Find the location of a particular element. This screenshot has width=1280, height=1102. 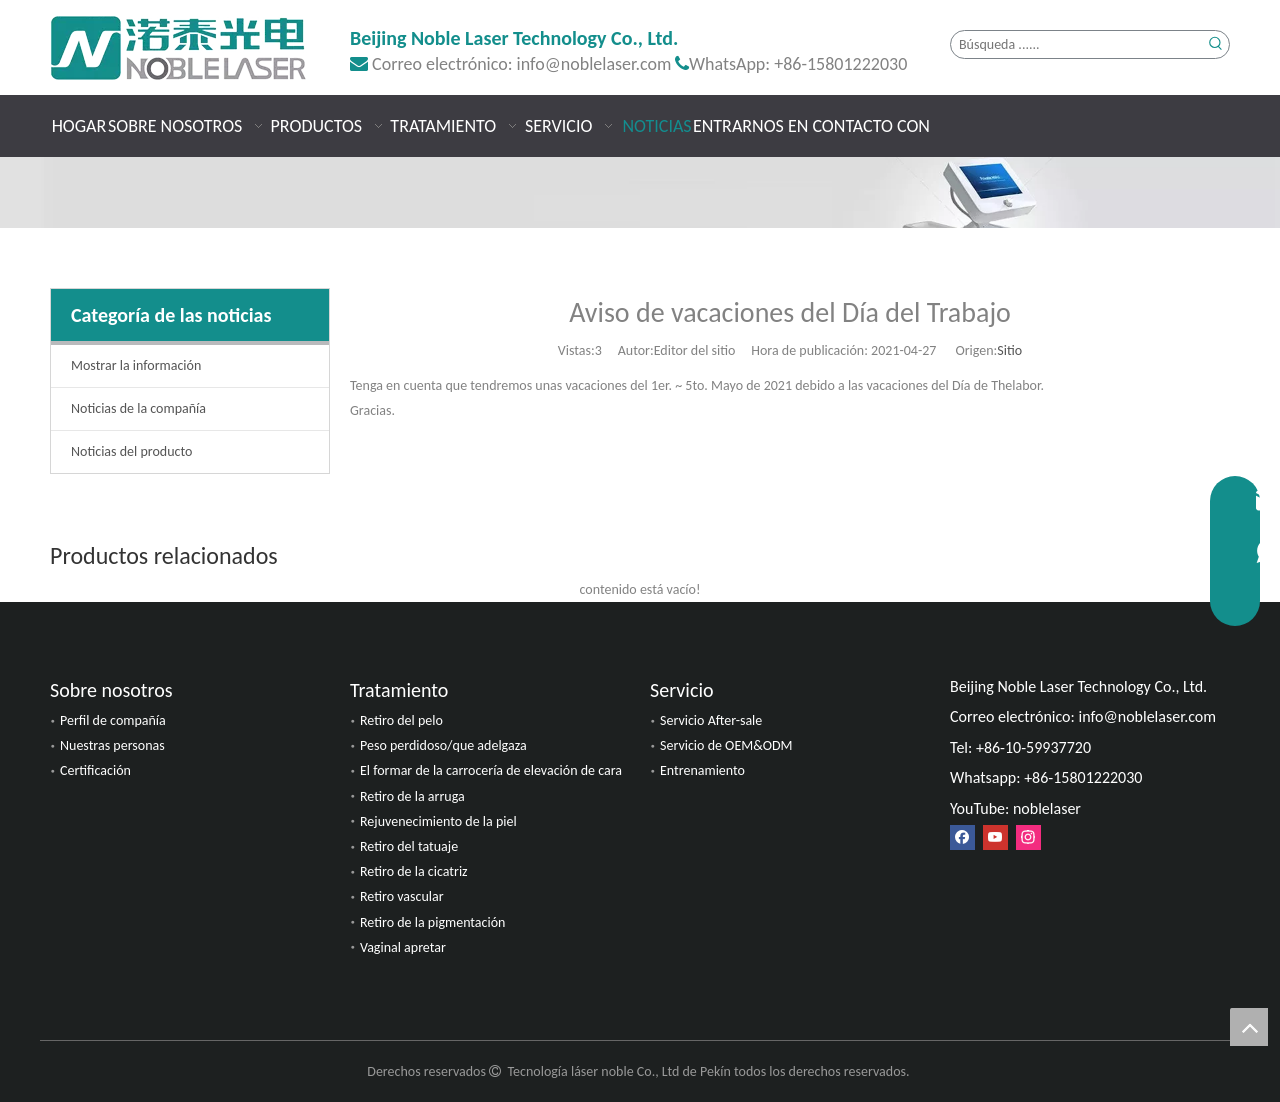

Retiro de la cicatriz is located at coordinates (414, 871).